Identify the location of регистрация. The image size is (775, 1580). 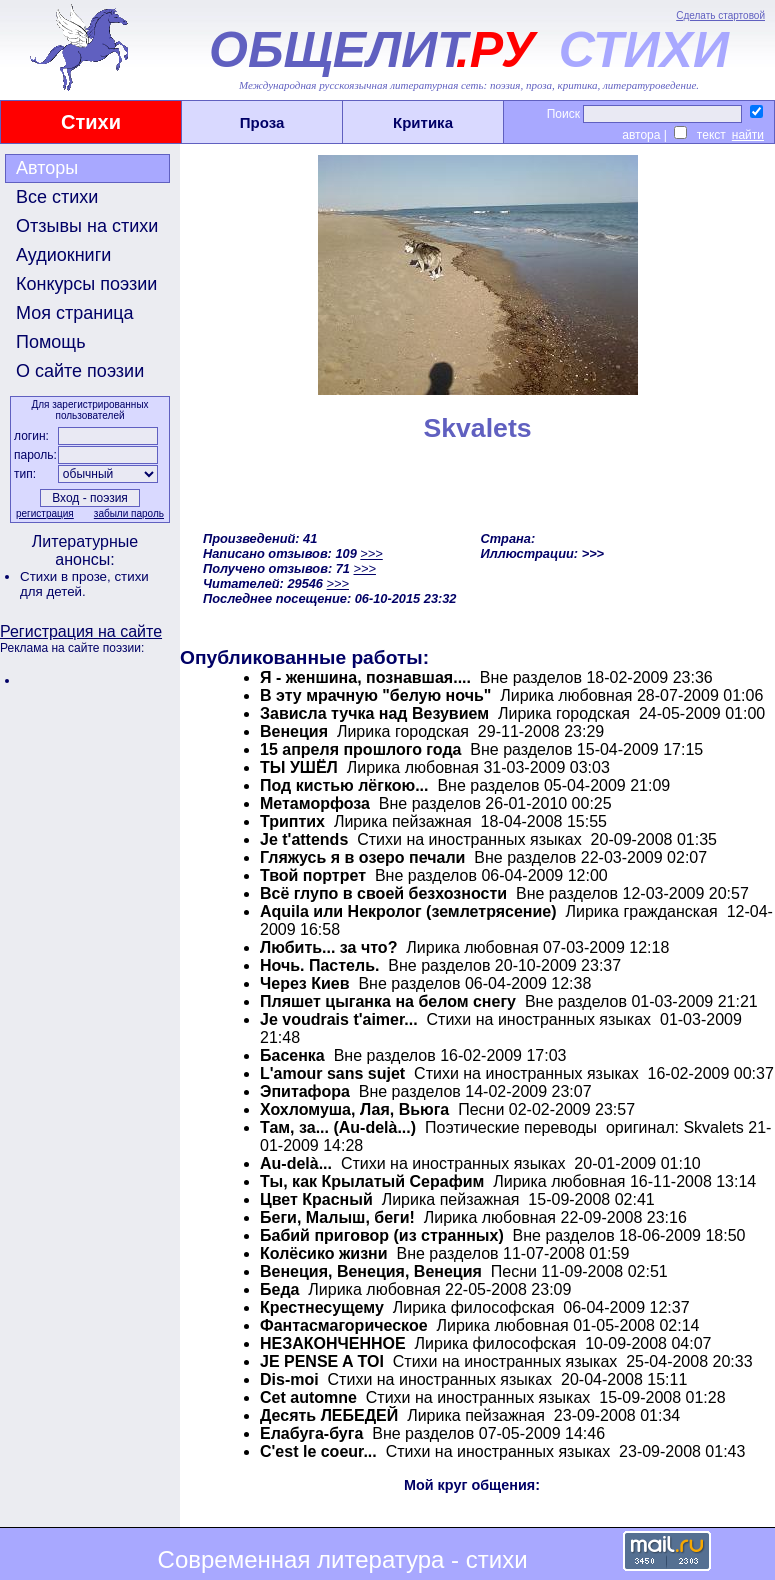
(45, 513).